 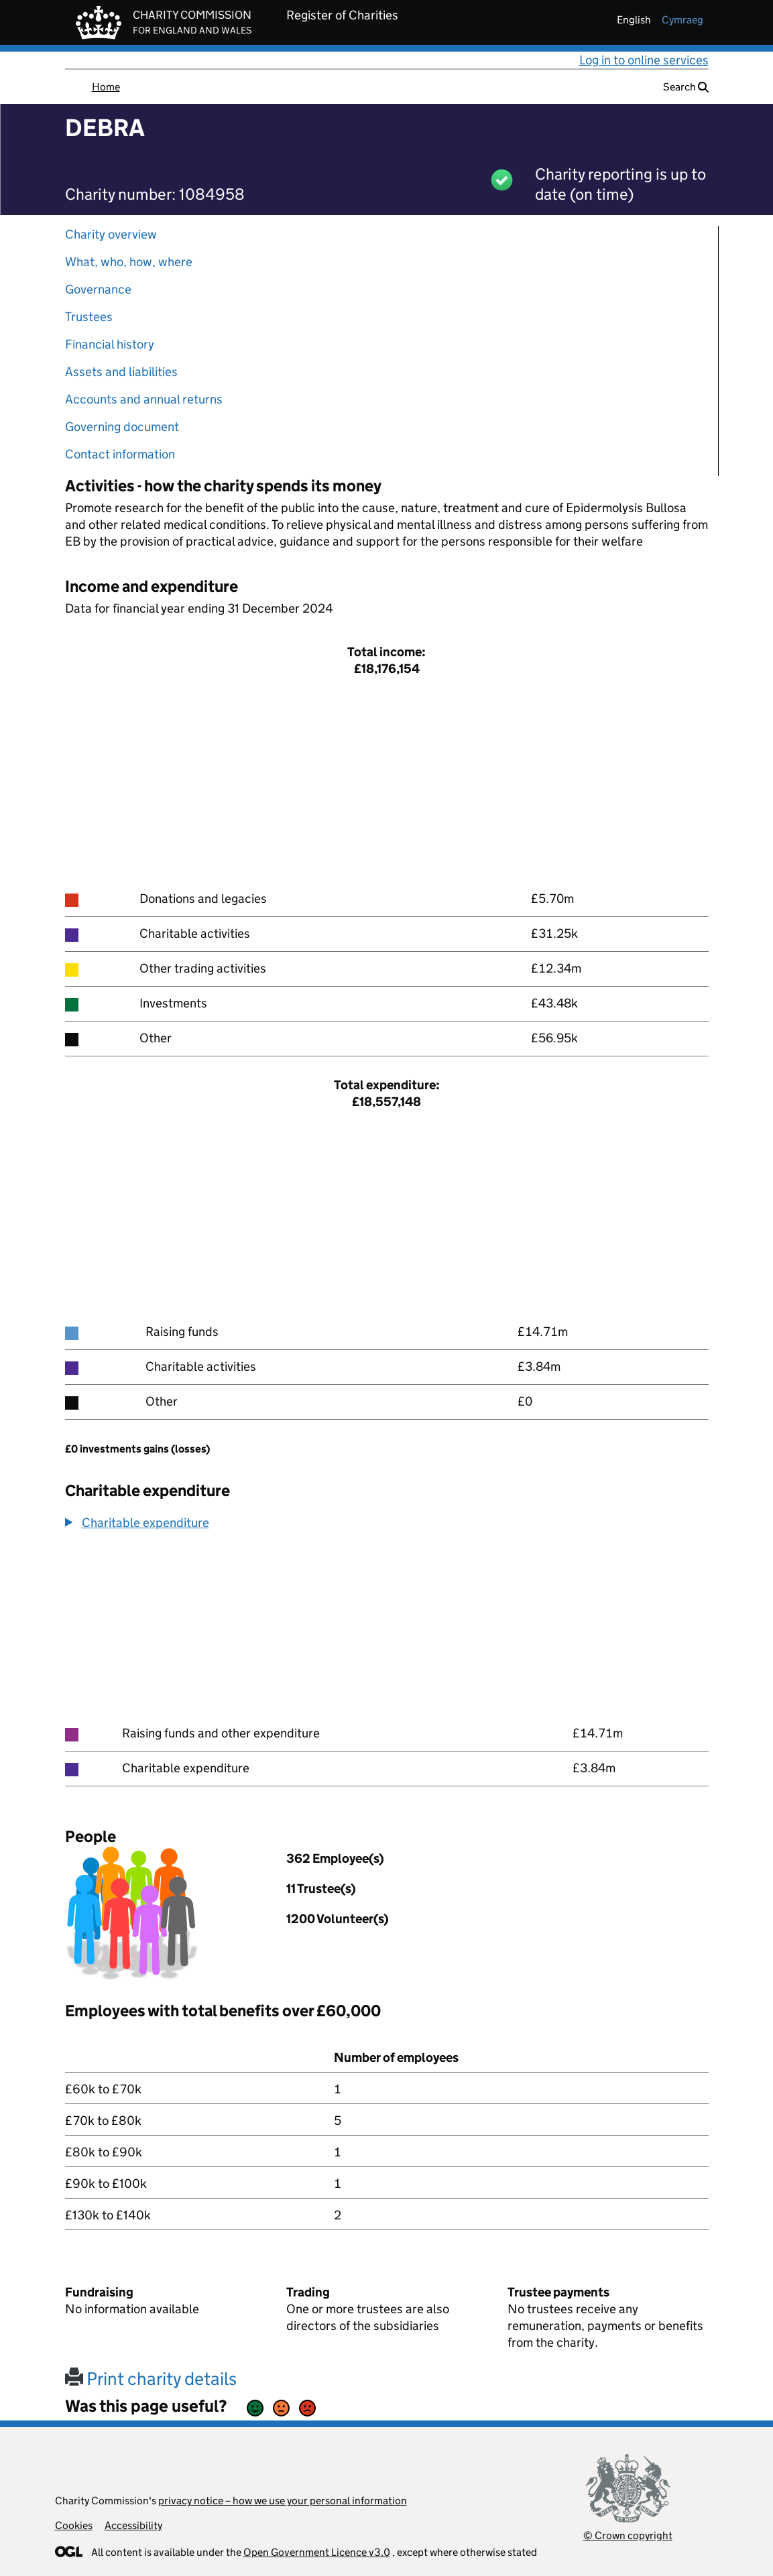 What do you see at coordinates (98, 289) in the screenshot?
I see `Governance` at bounding box center [98, 289].